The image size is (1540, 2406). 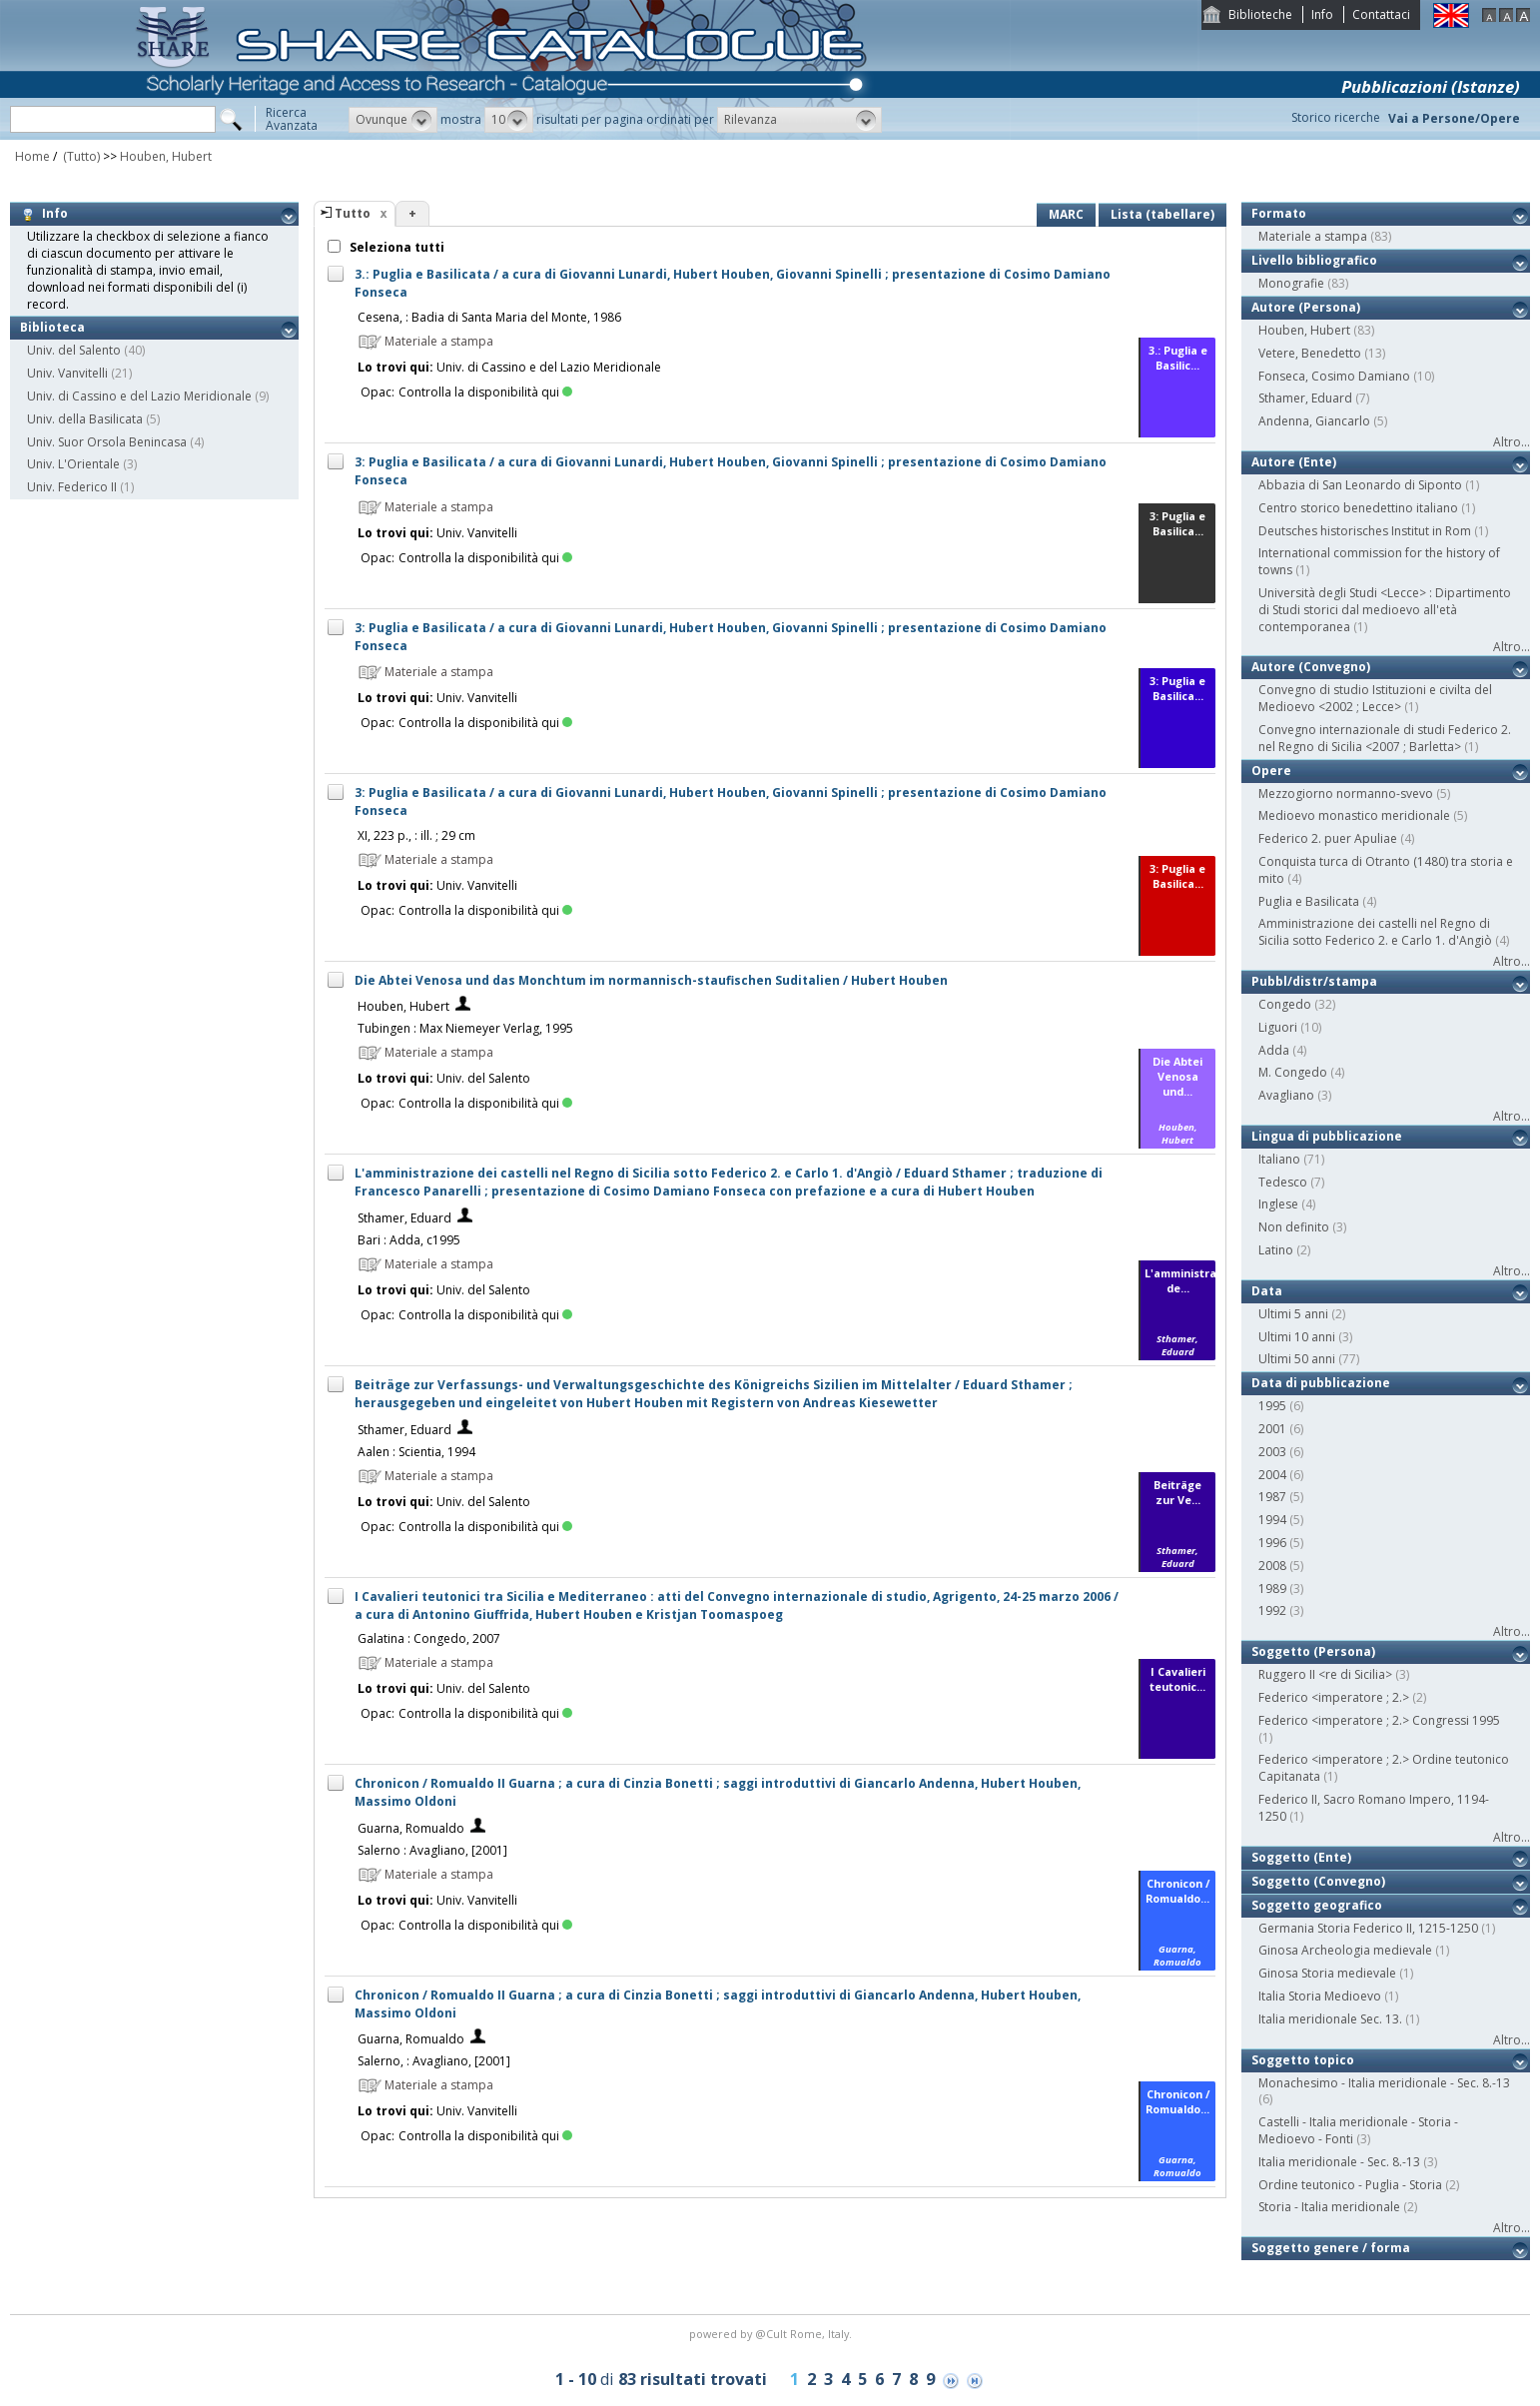 I want to click on Info, so click(x=1322, y=14).